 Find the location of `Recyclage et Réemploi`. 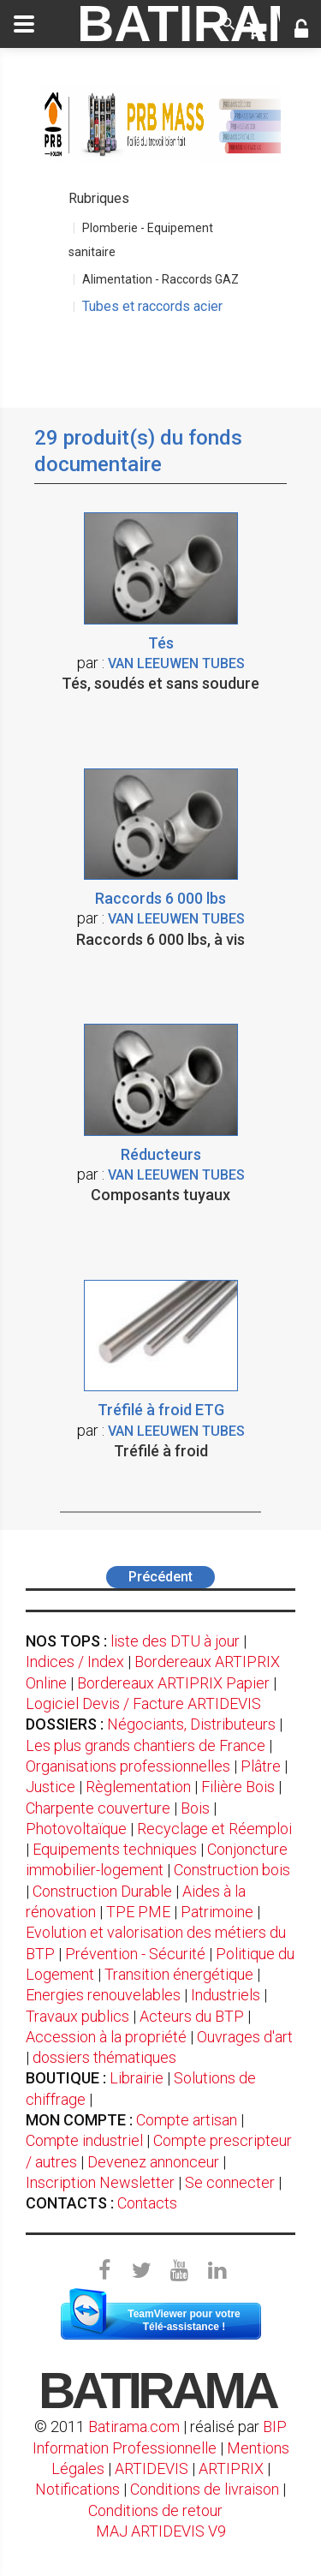

Recyclage et Réemploi is located at coordinates (214, 1829).